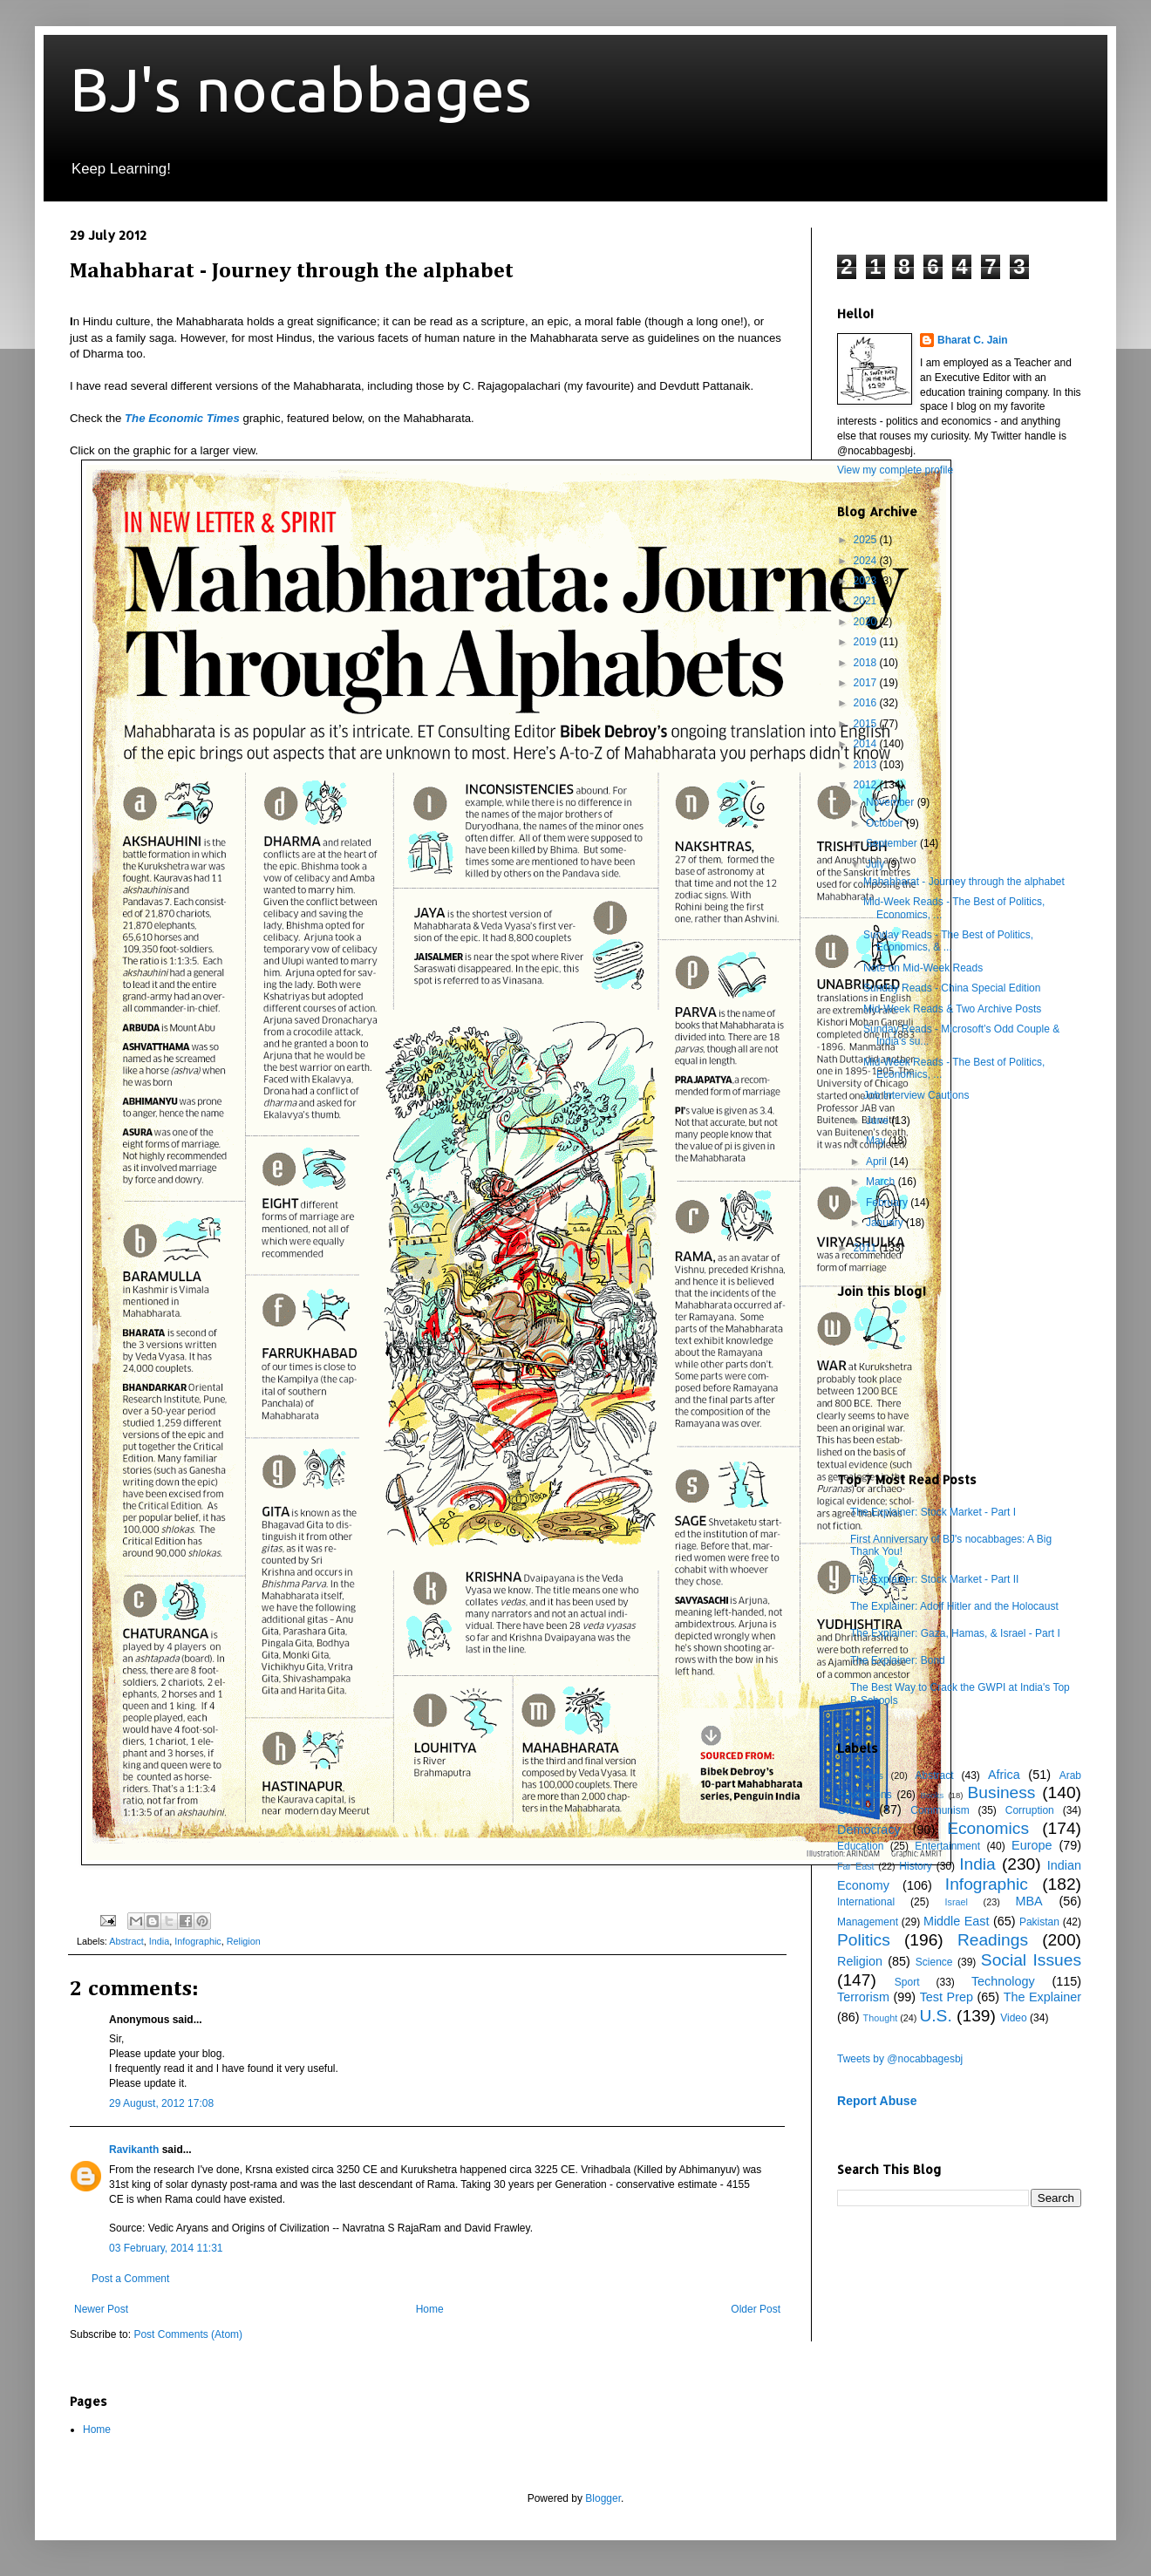 The height and width of the screenshot is (2576, 1151). I want to click on 2015, so click(867, 724).